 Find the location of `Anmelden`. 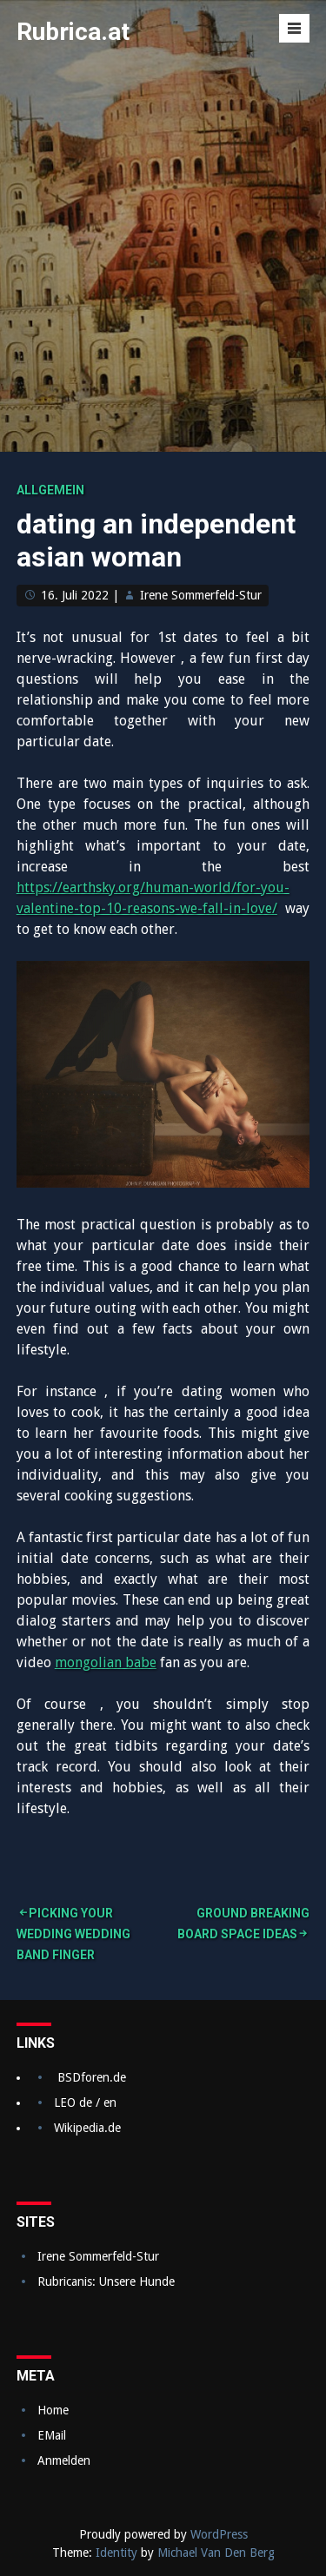

Anmelden is located at coordinates (63, 2460).